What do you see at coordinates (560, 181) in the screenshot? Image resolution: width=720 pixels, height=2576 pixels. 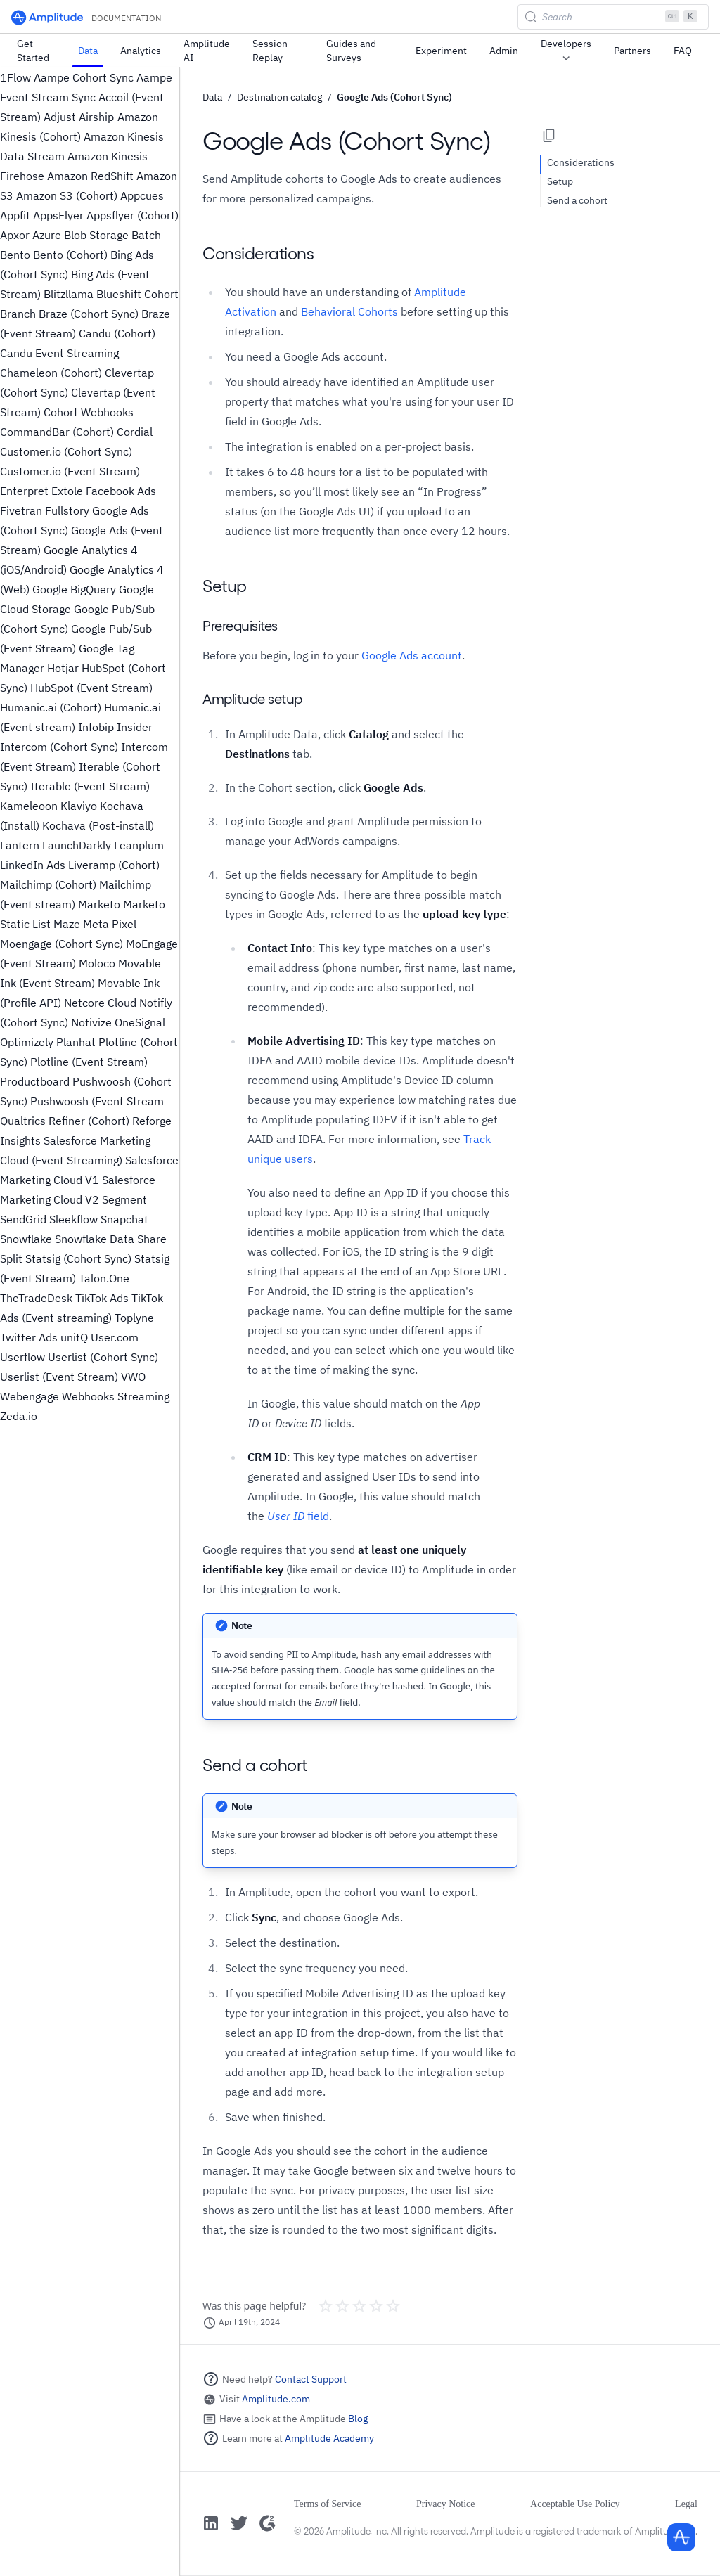 I see `Setup` at bounding box center [560, 181].